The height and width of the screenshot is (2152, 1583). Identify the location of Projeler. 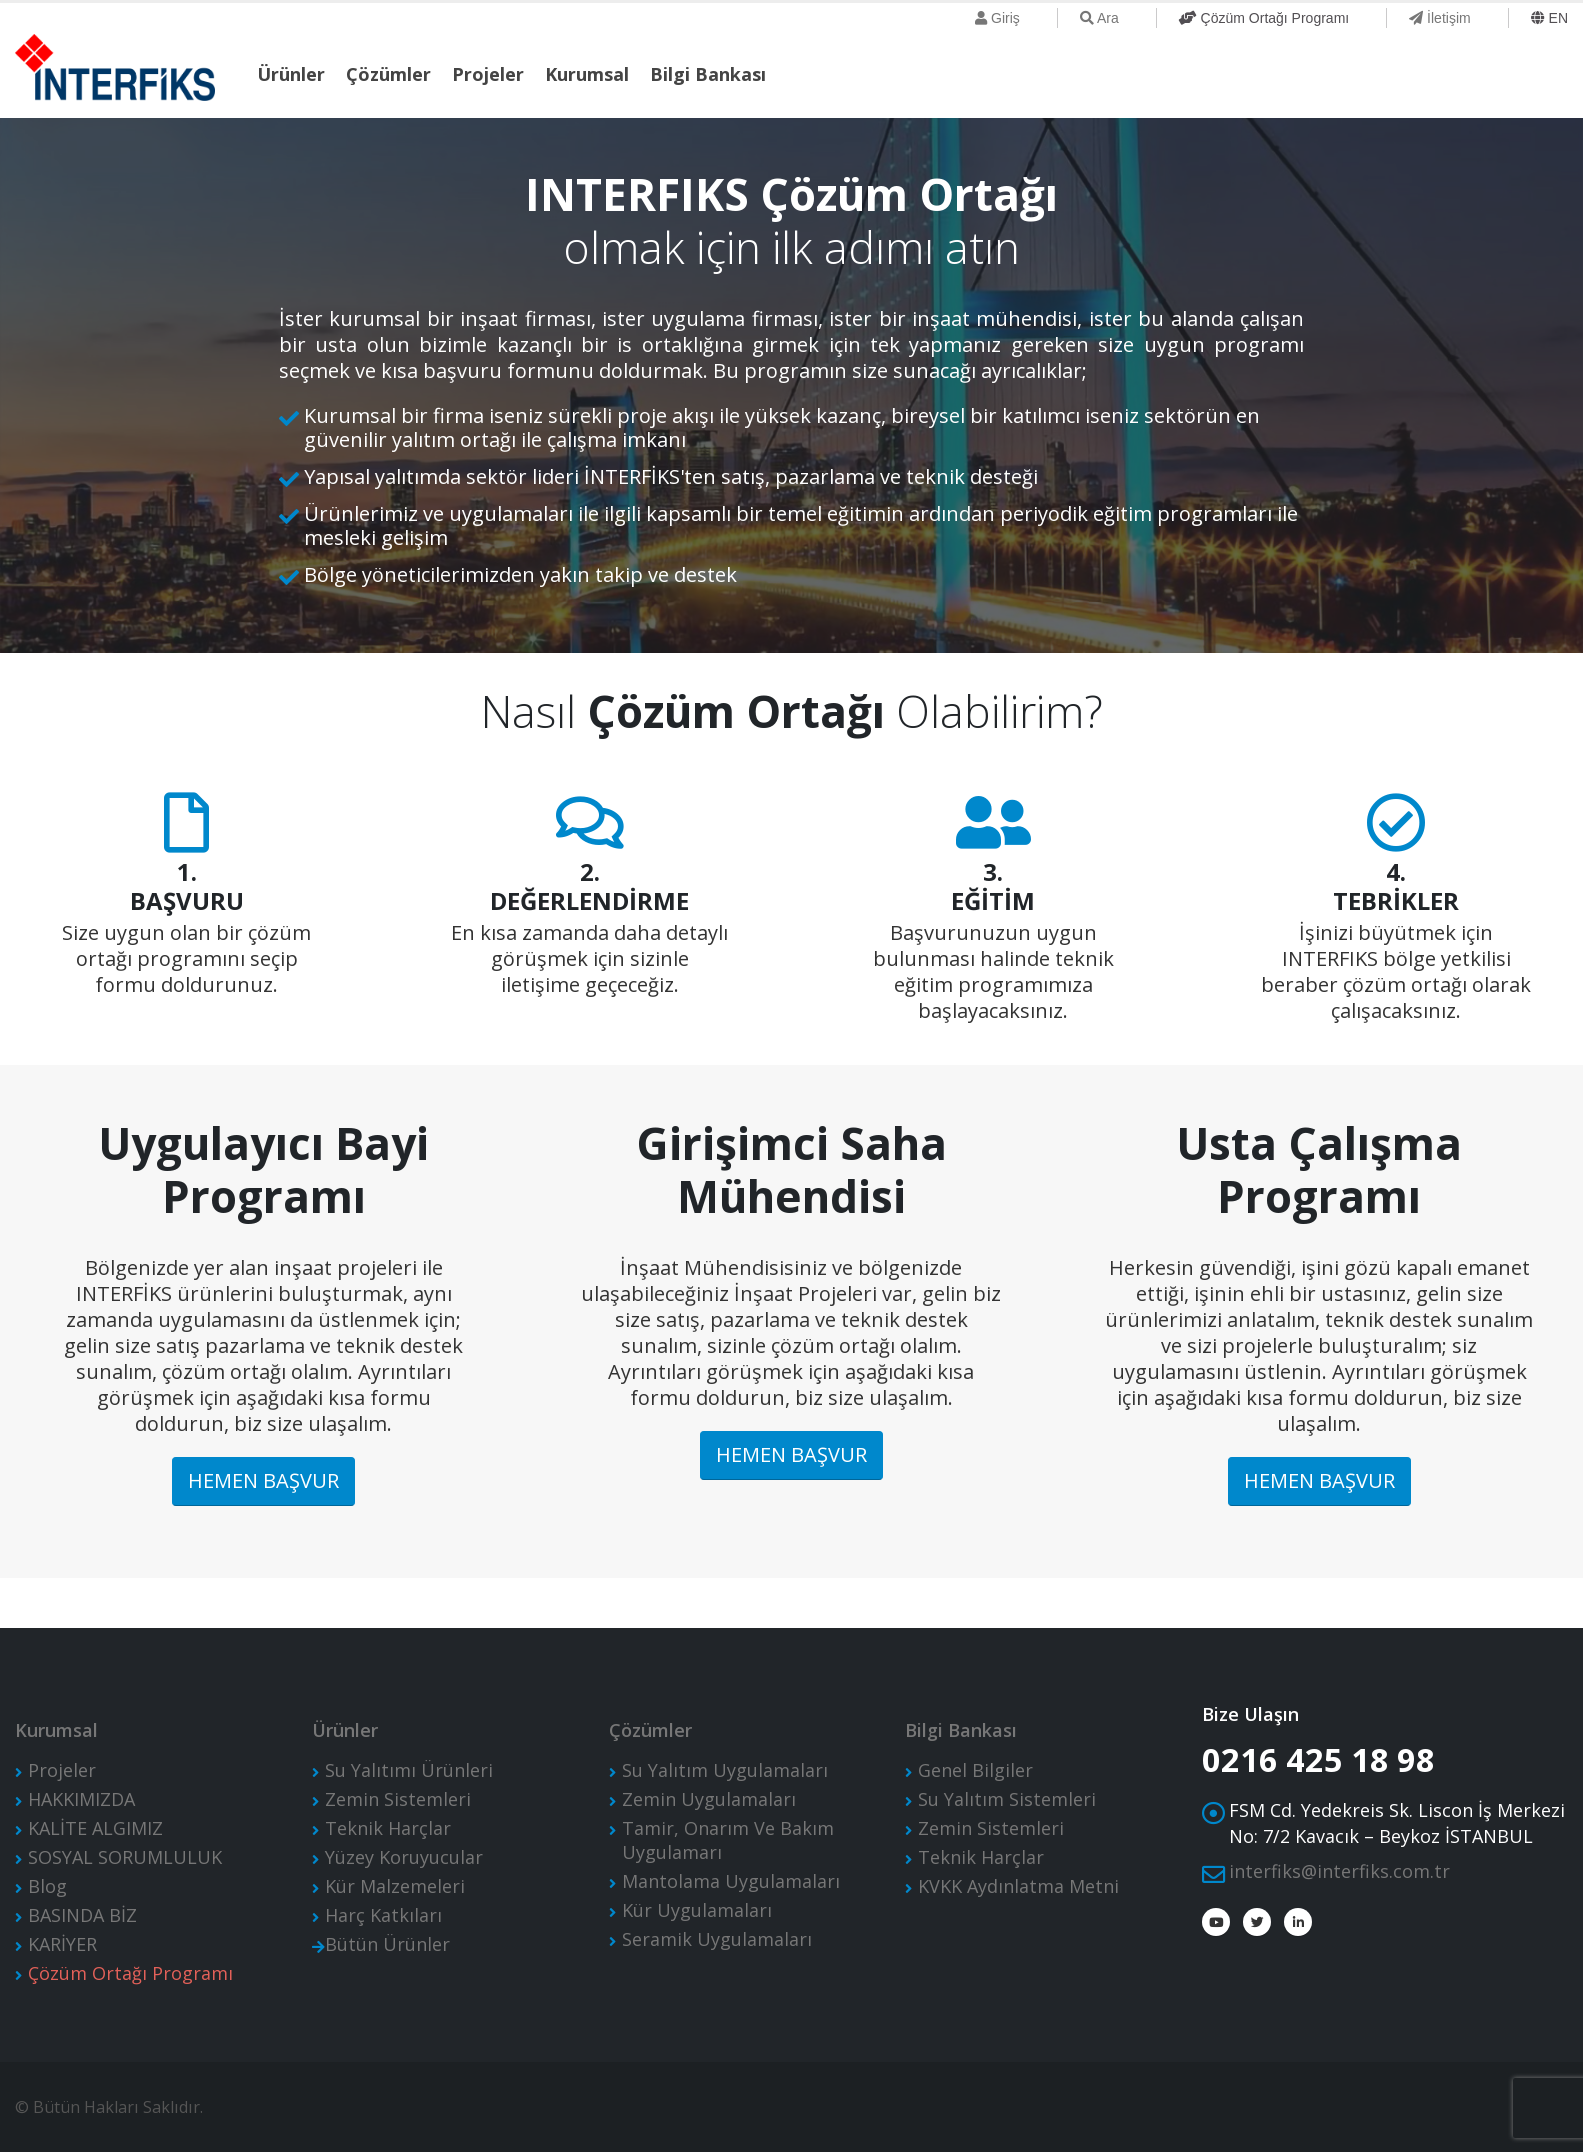
(488, 74).